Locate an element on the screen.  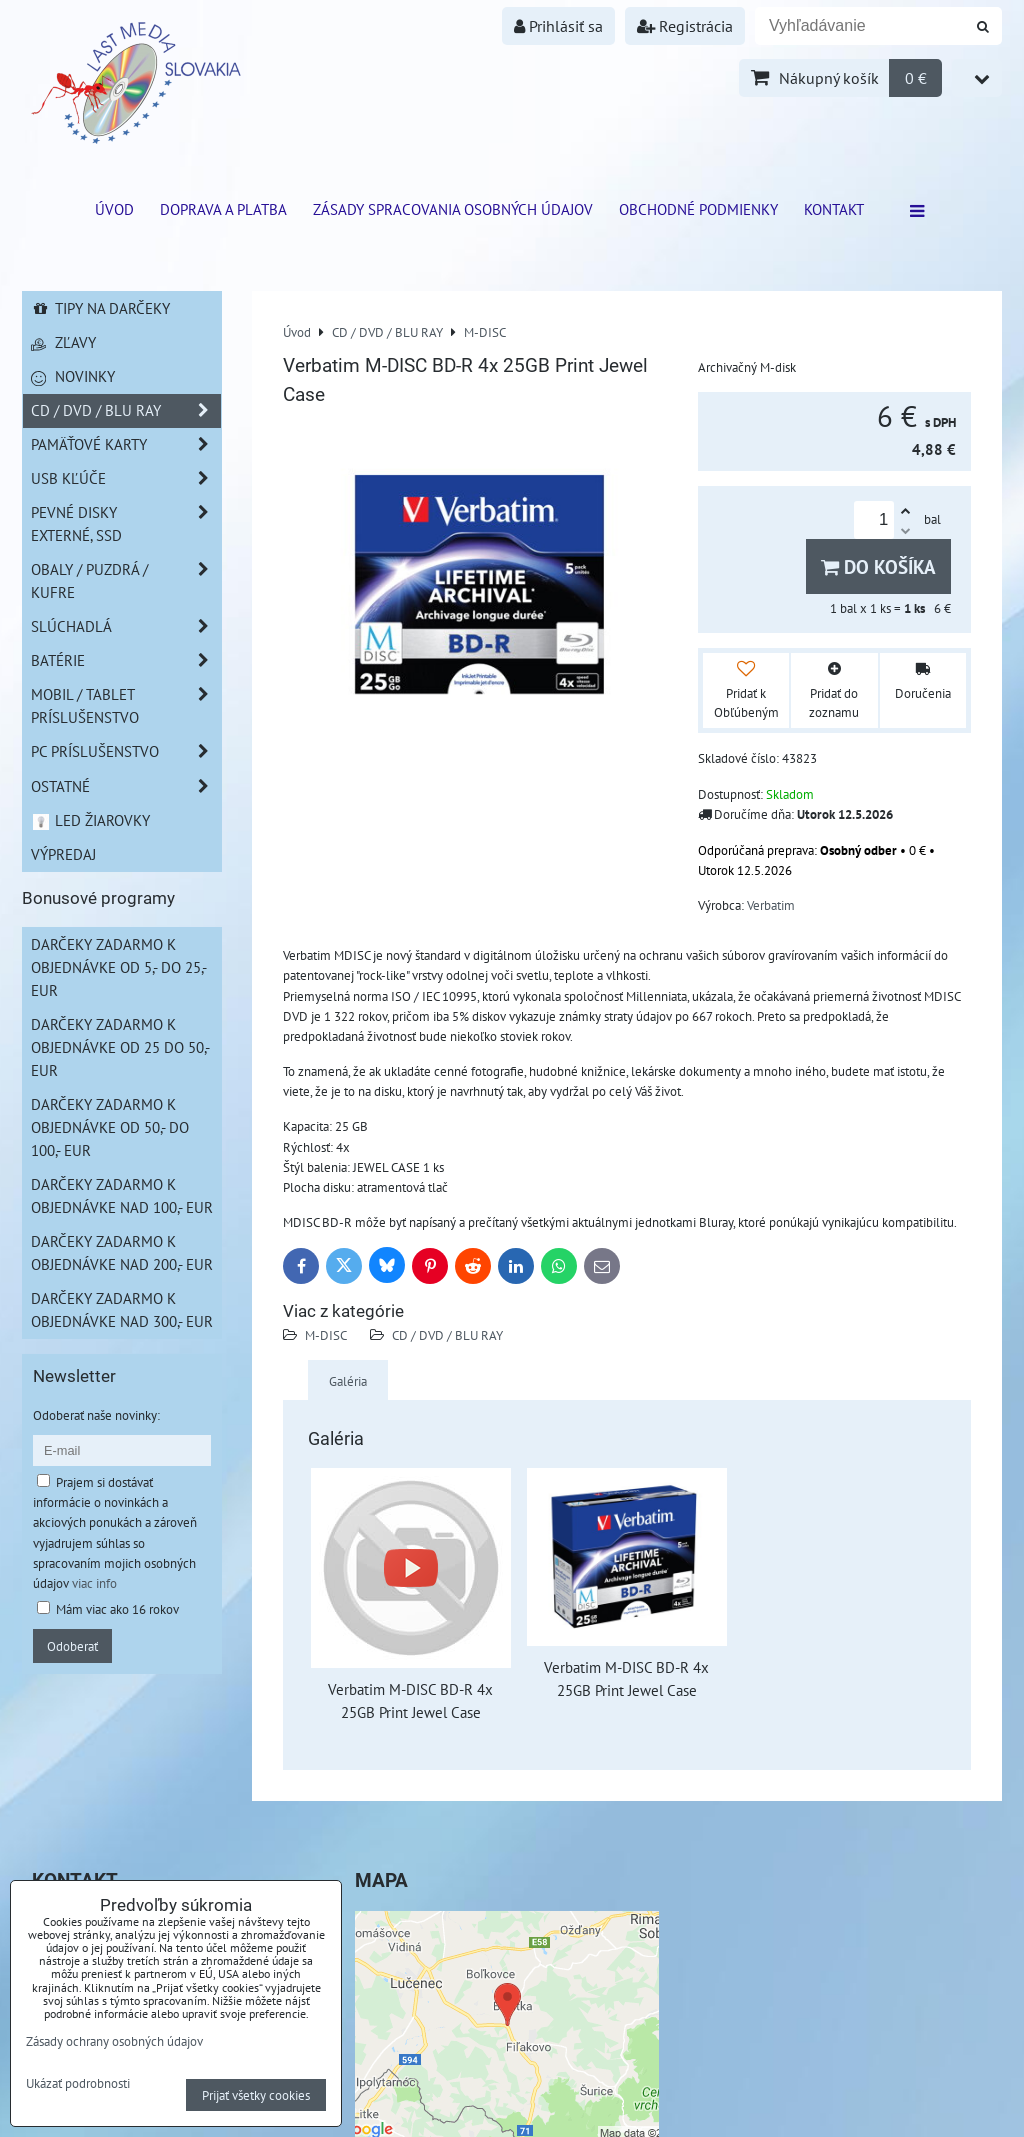
Doprava a platba is located at coordinates (223, 209).